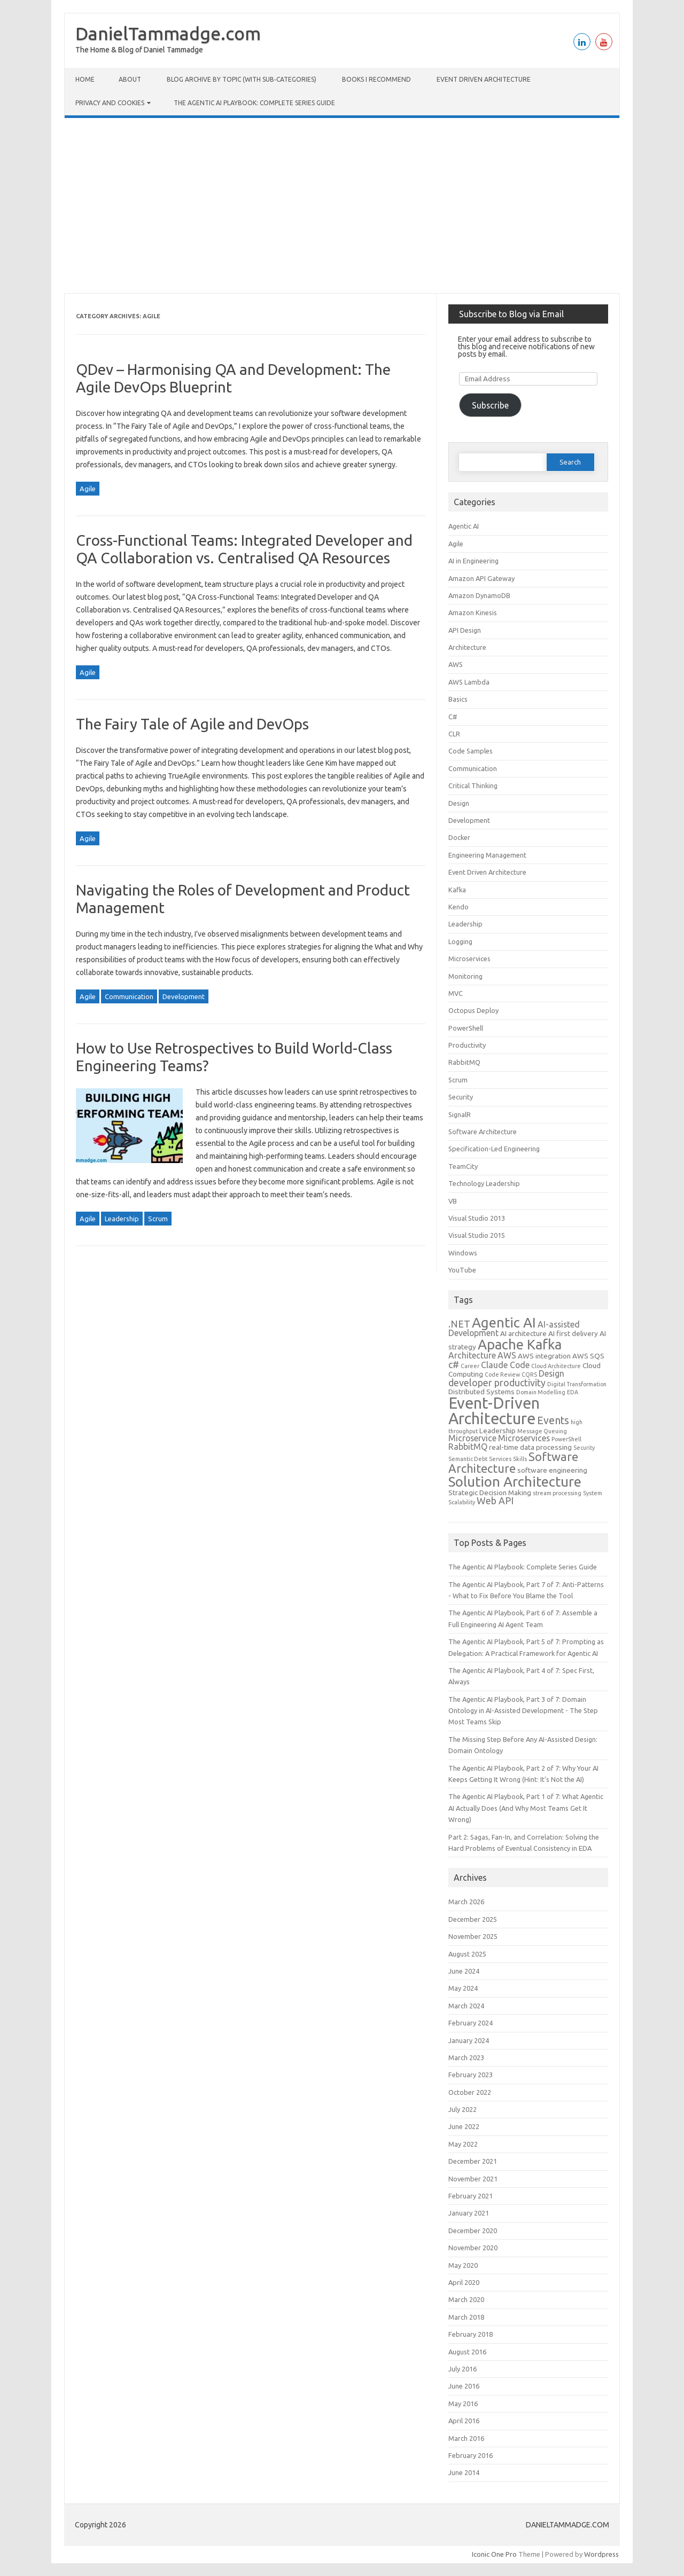 This screenshot has height=2576, width=684. What do you see at coordinates (552, 1470) in the screenshot?
I see `software engineering [software engineering (3 items)]` at bounding box center [552, 1470].